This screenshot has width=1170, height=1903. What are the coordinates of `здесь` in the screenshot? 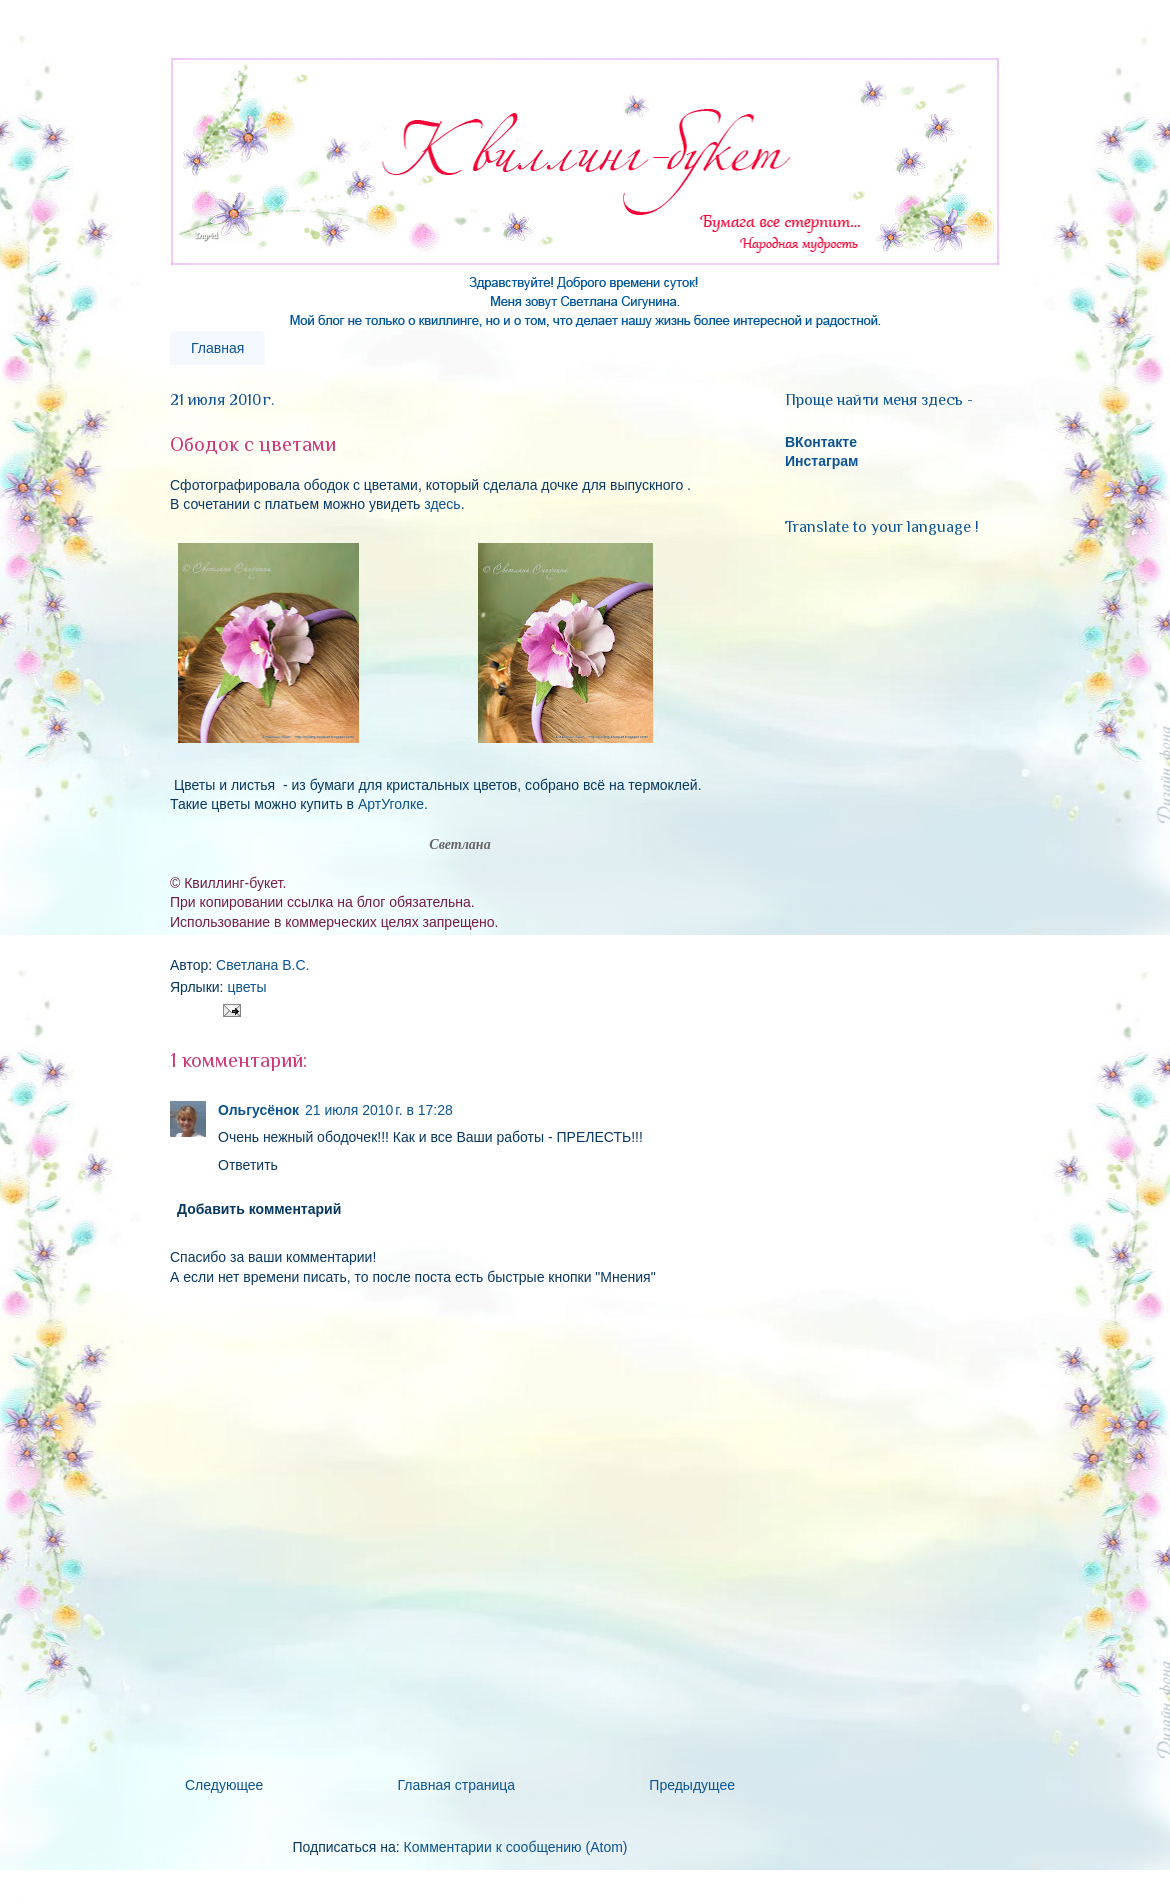 It's located at (442, 504).